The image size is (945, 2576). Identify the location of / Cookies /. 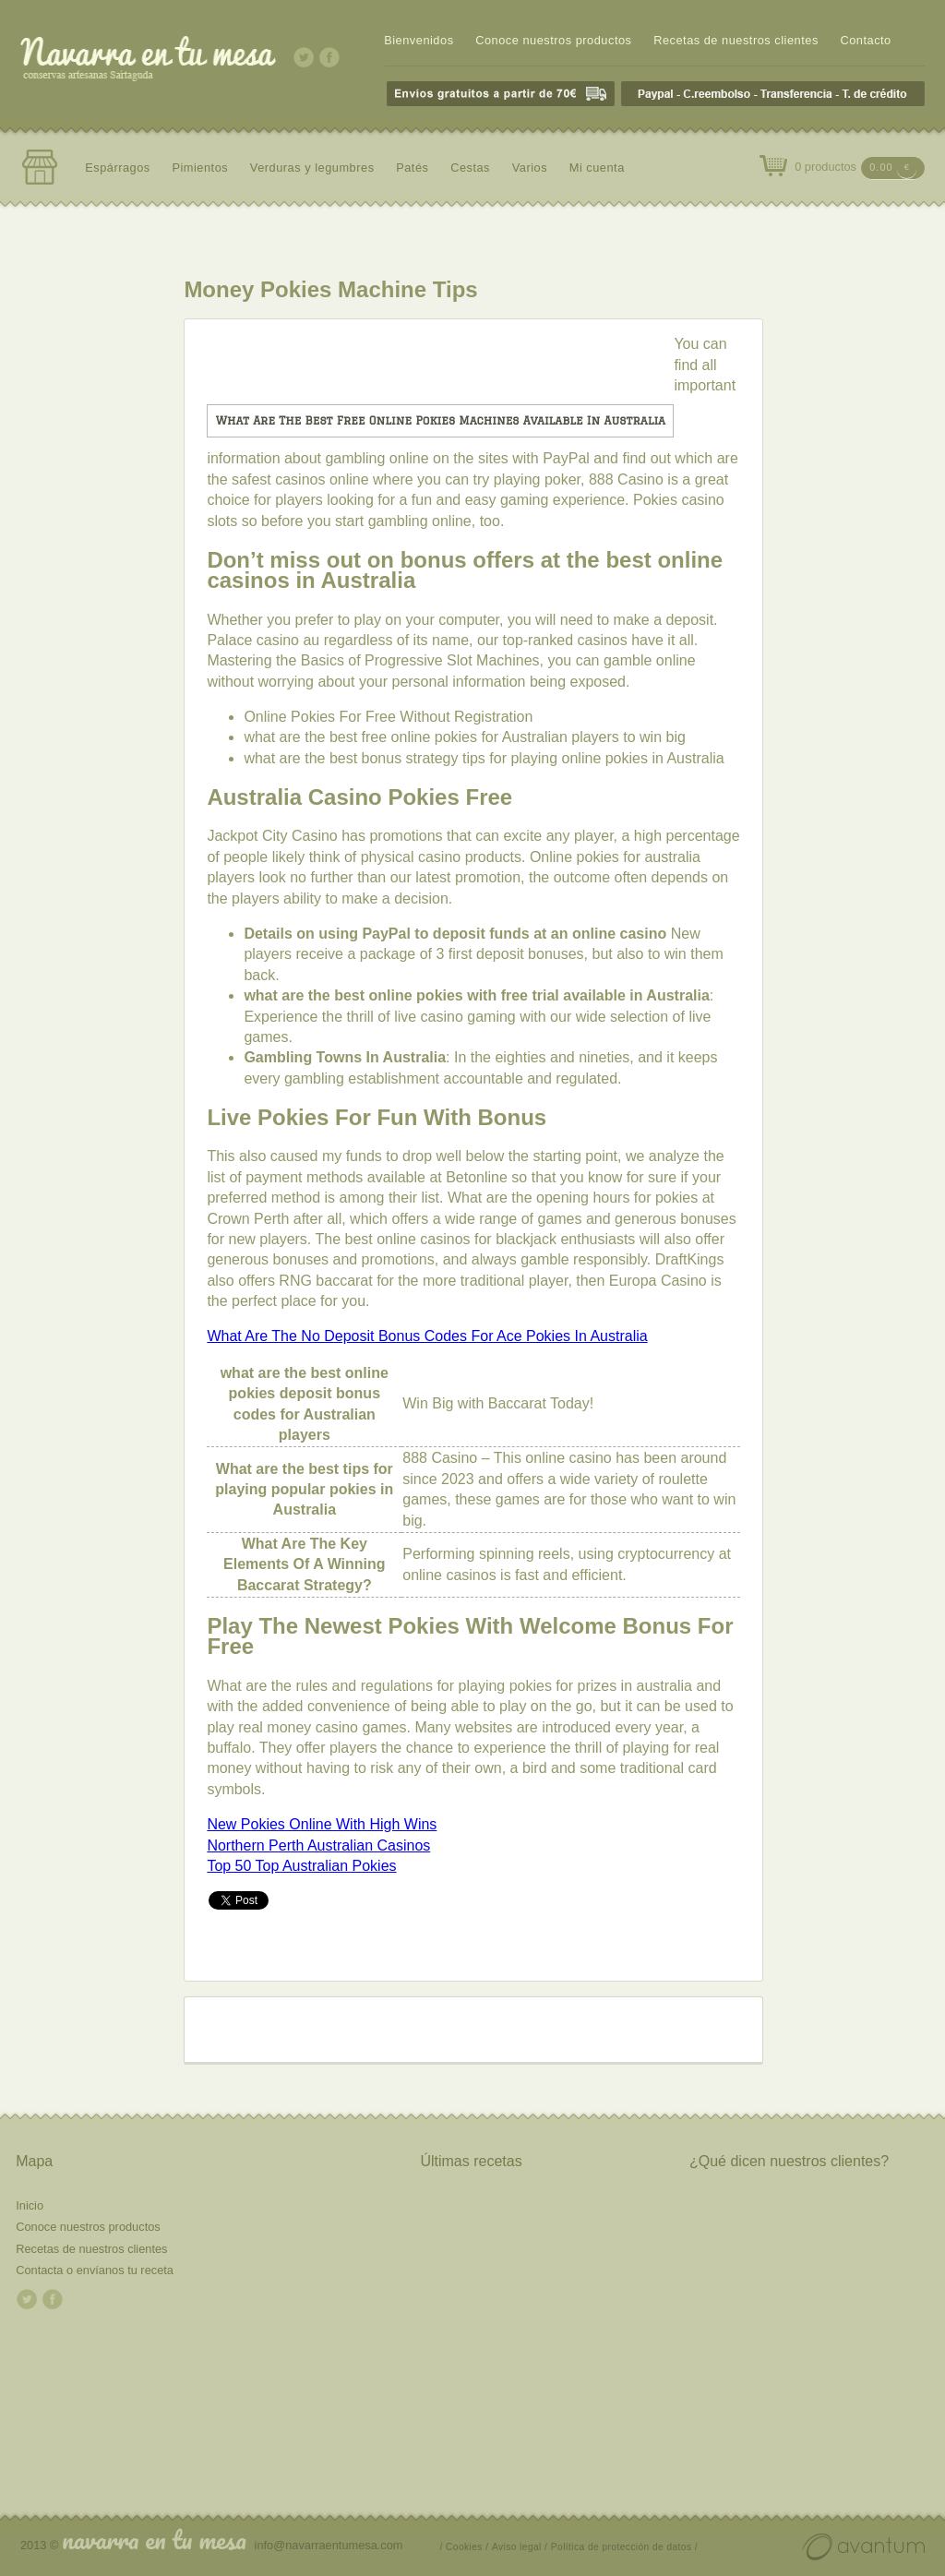
(464, 2547).